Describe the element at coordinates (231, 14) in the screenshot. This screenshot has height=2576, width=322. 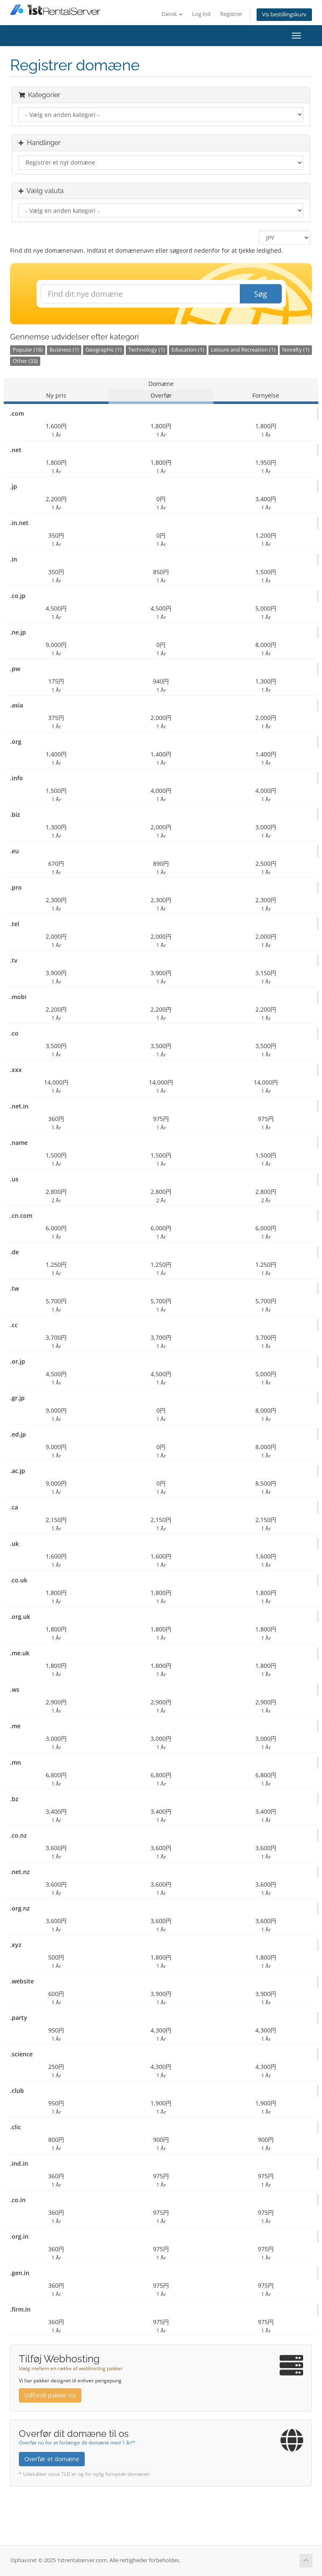
I see `Registrer` at that location.